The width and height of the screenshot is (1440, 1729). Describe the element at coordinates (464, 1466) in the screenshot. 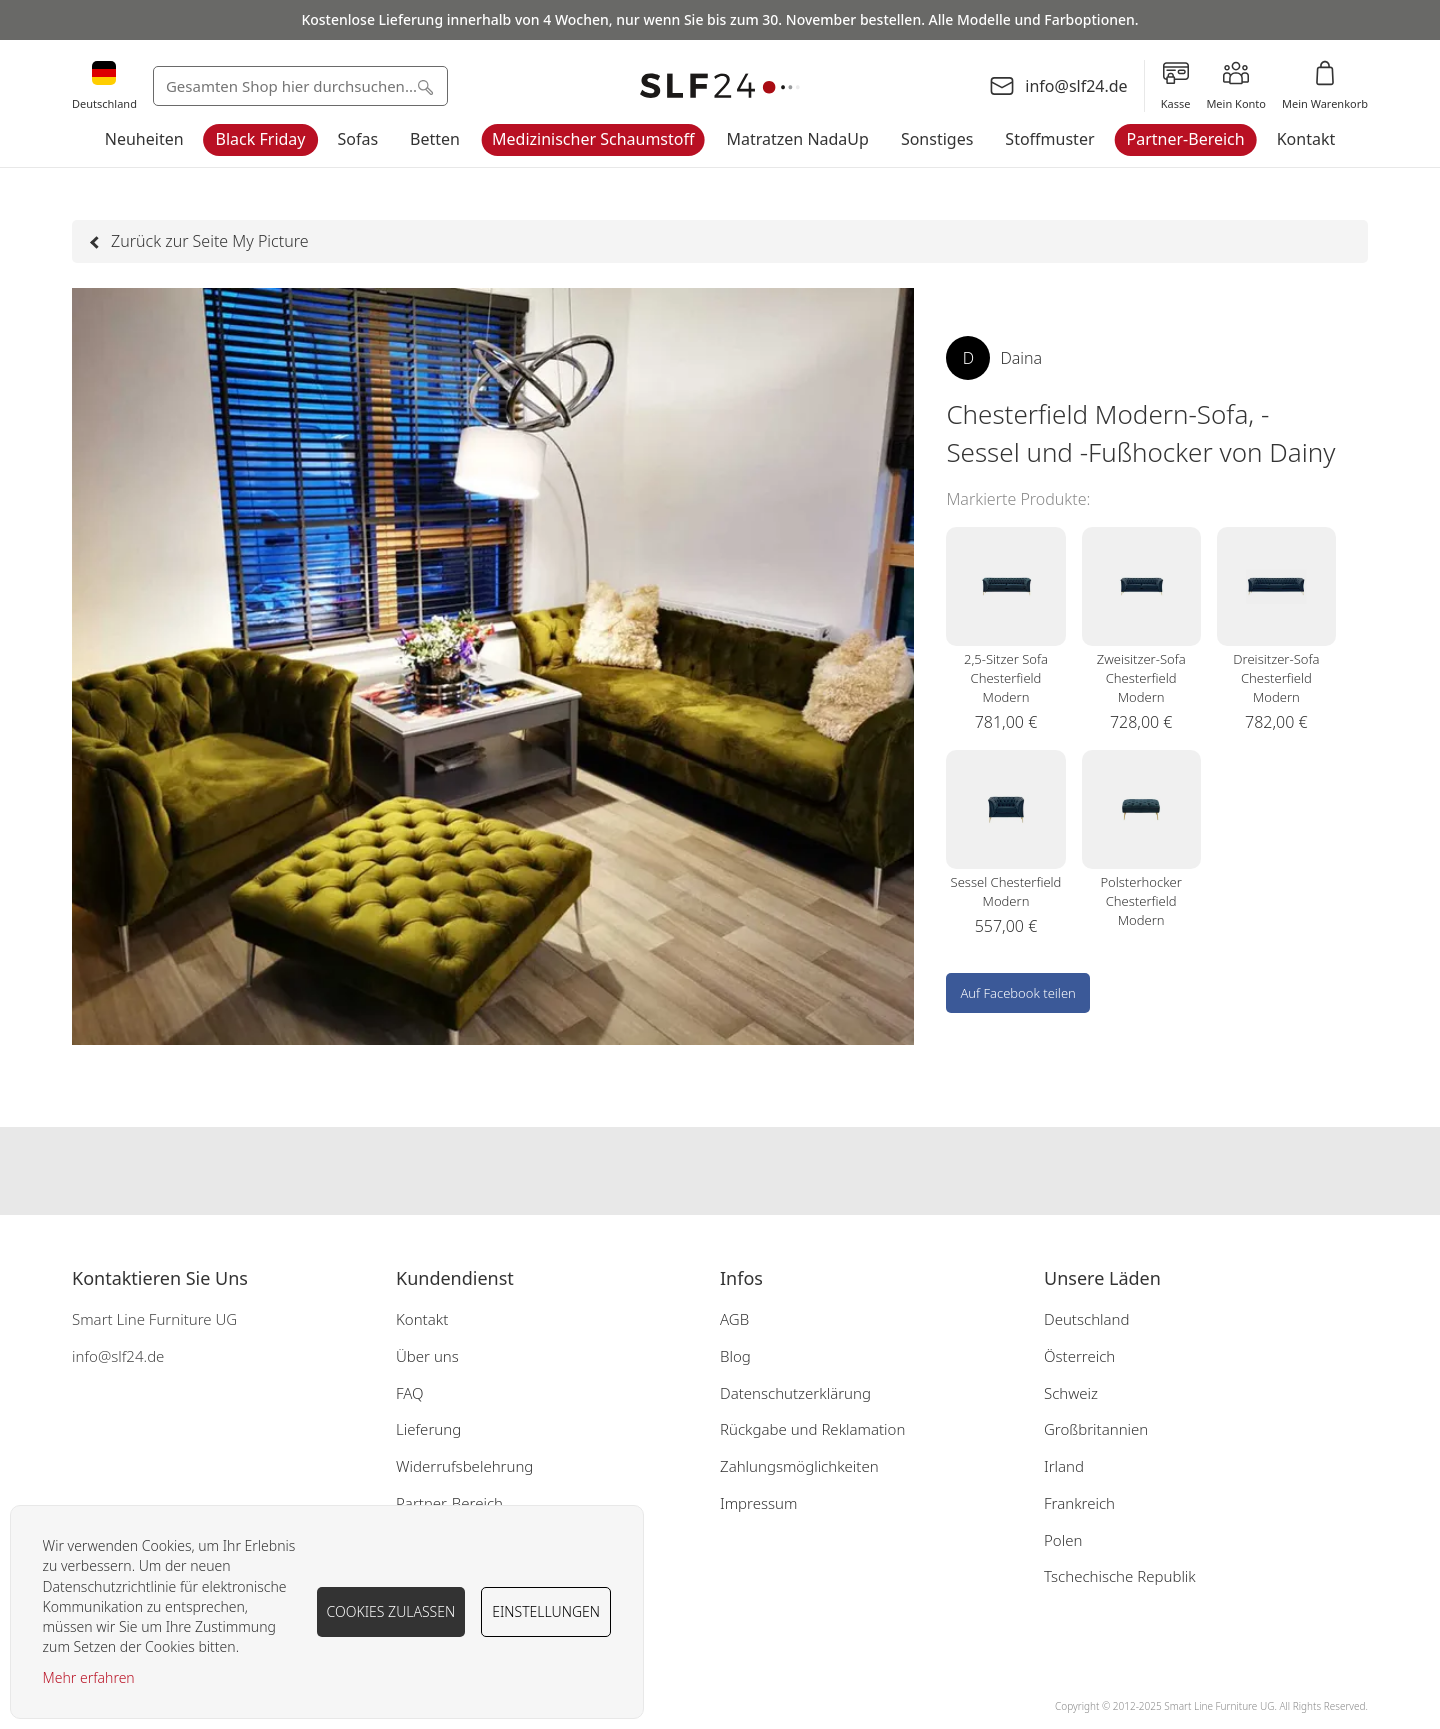

I see `Widerrufsbelehrung` at that location.